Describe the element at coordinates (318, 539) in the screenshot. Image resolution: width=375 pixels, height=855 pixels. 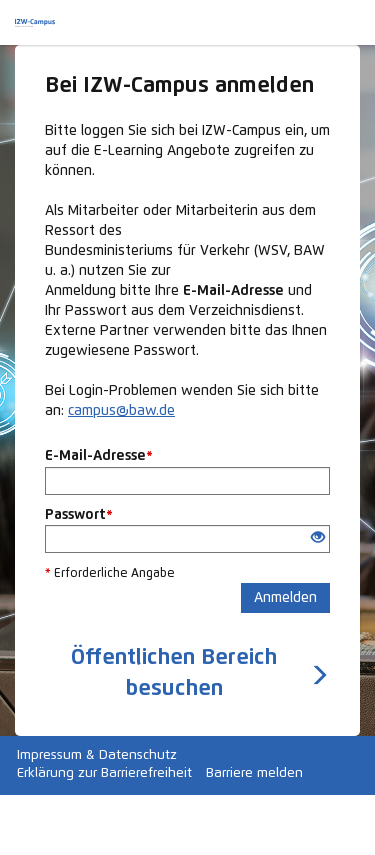
I see `[Offenes Auge - Anklicken, um den Inhalt der Eingabe zu sehen]` at that location.